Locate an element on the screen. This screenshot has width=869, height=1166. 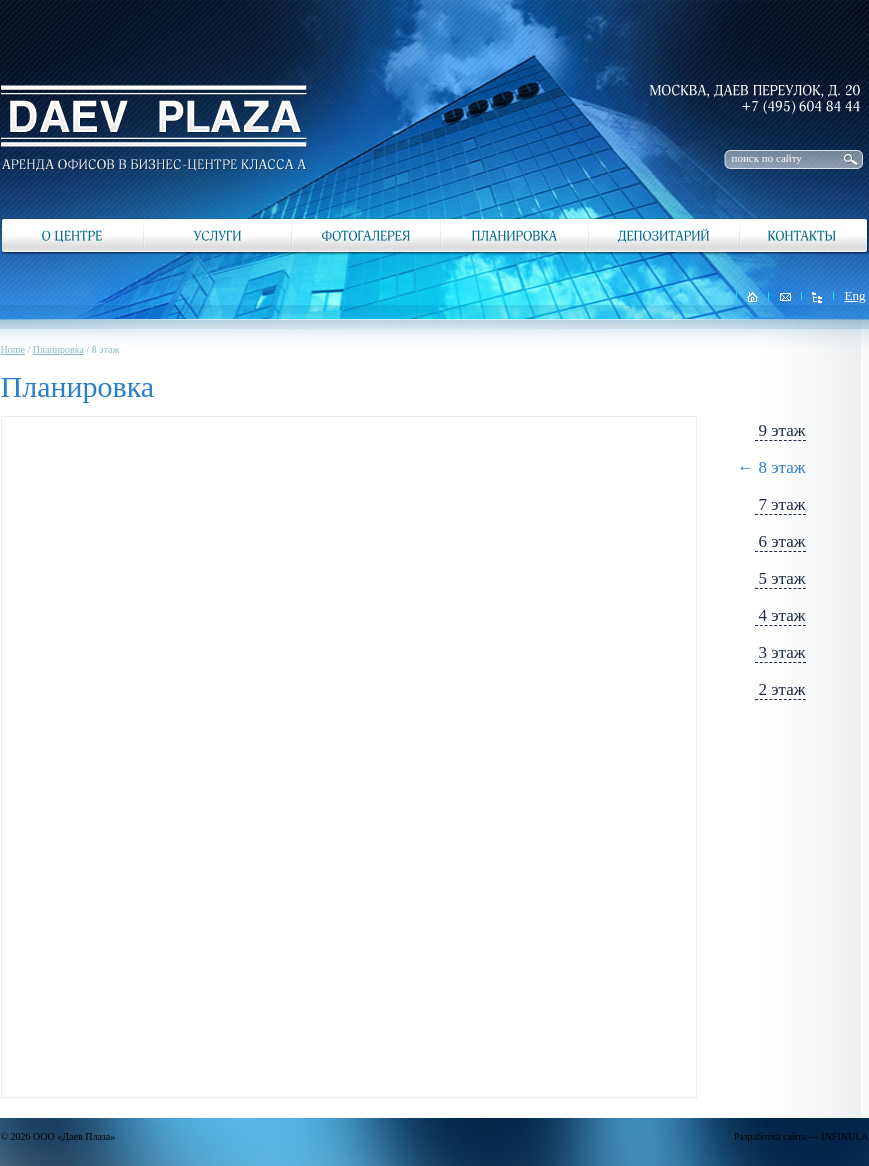
9 этаж is located at coordinates (782, 430).